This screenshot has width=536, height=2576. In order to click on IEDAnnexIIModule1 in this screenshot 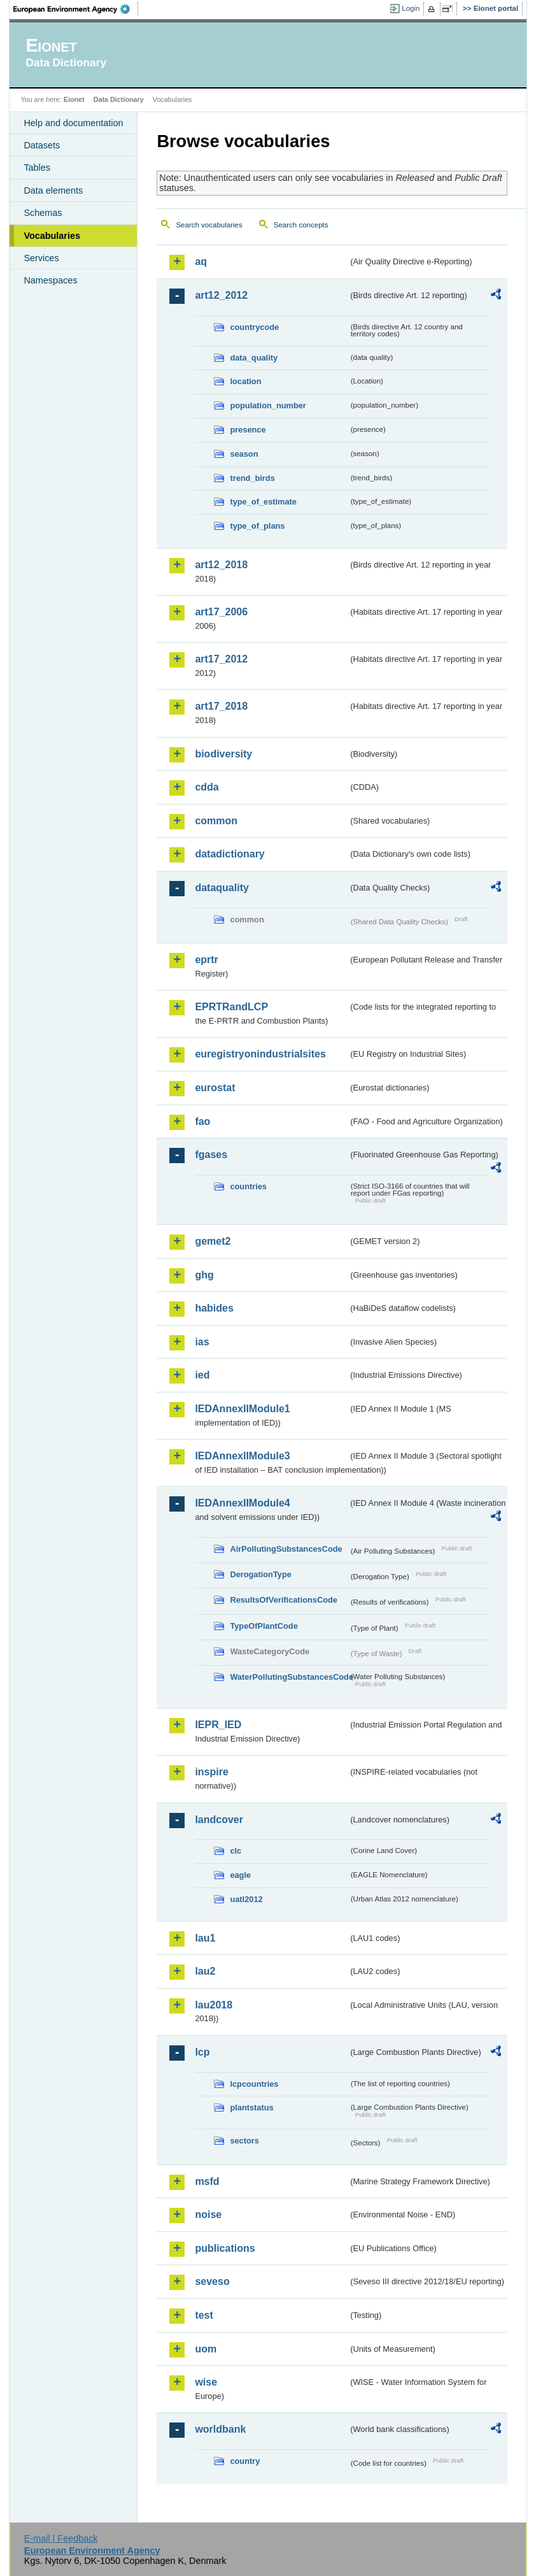, I will do `click(242, 1408)`.